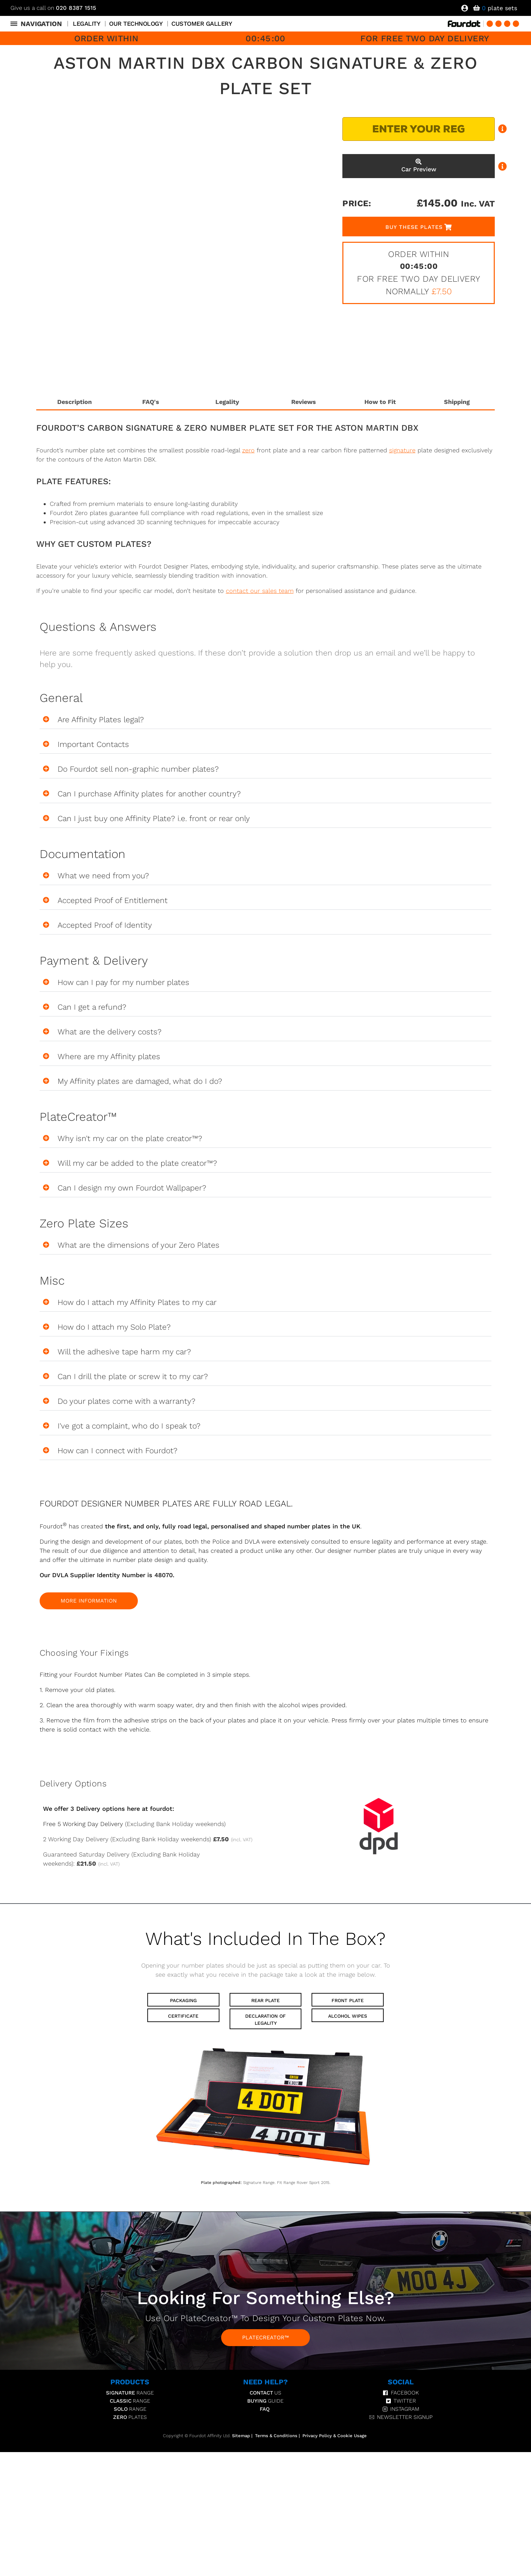 Image resolution: width=531 pixels, height=2576 pixels. Describe the element at coordinates (136, 23) in the screenshot. I see `Our Technology` at that location.